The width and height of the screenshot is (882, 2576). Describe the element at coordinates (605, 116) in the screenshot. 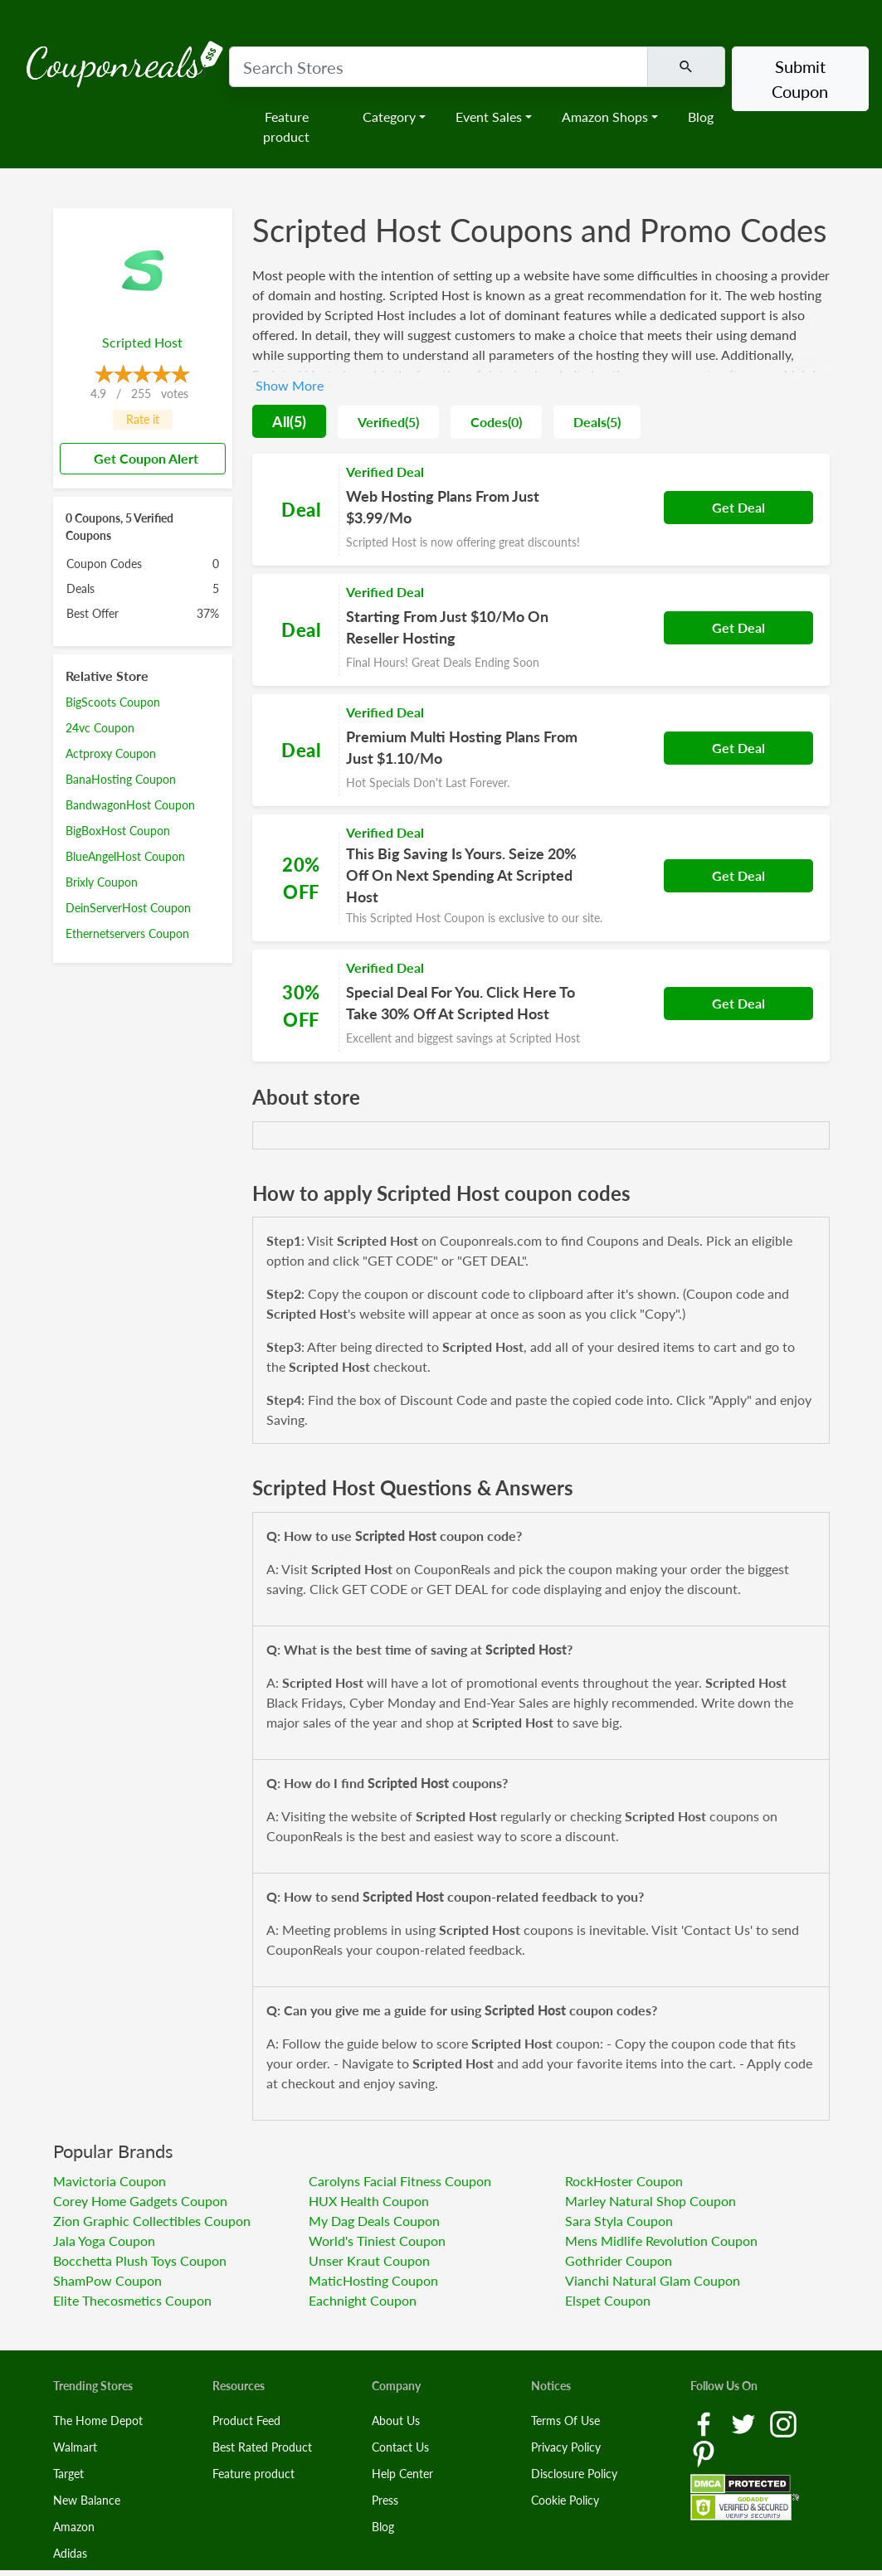

I see `Amazon Shops [button]` at that location.